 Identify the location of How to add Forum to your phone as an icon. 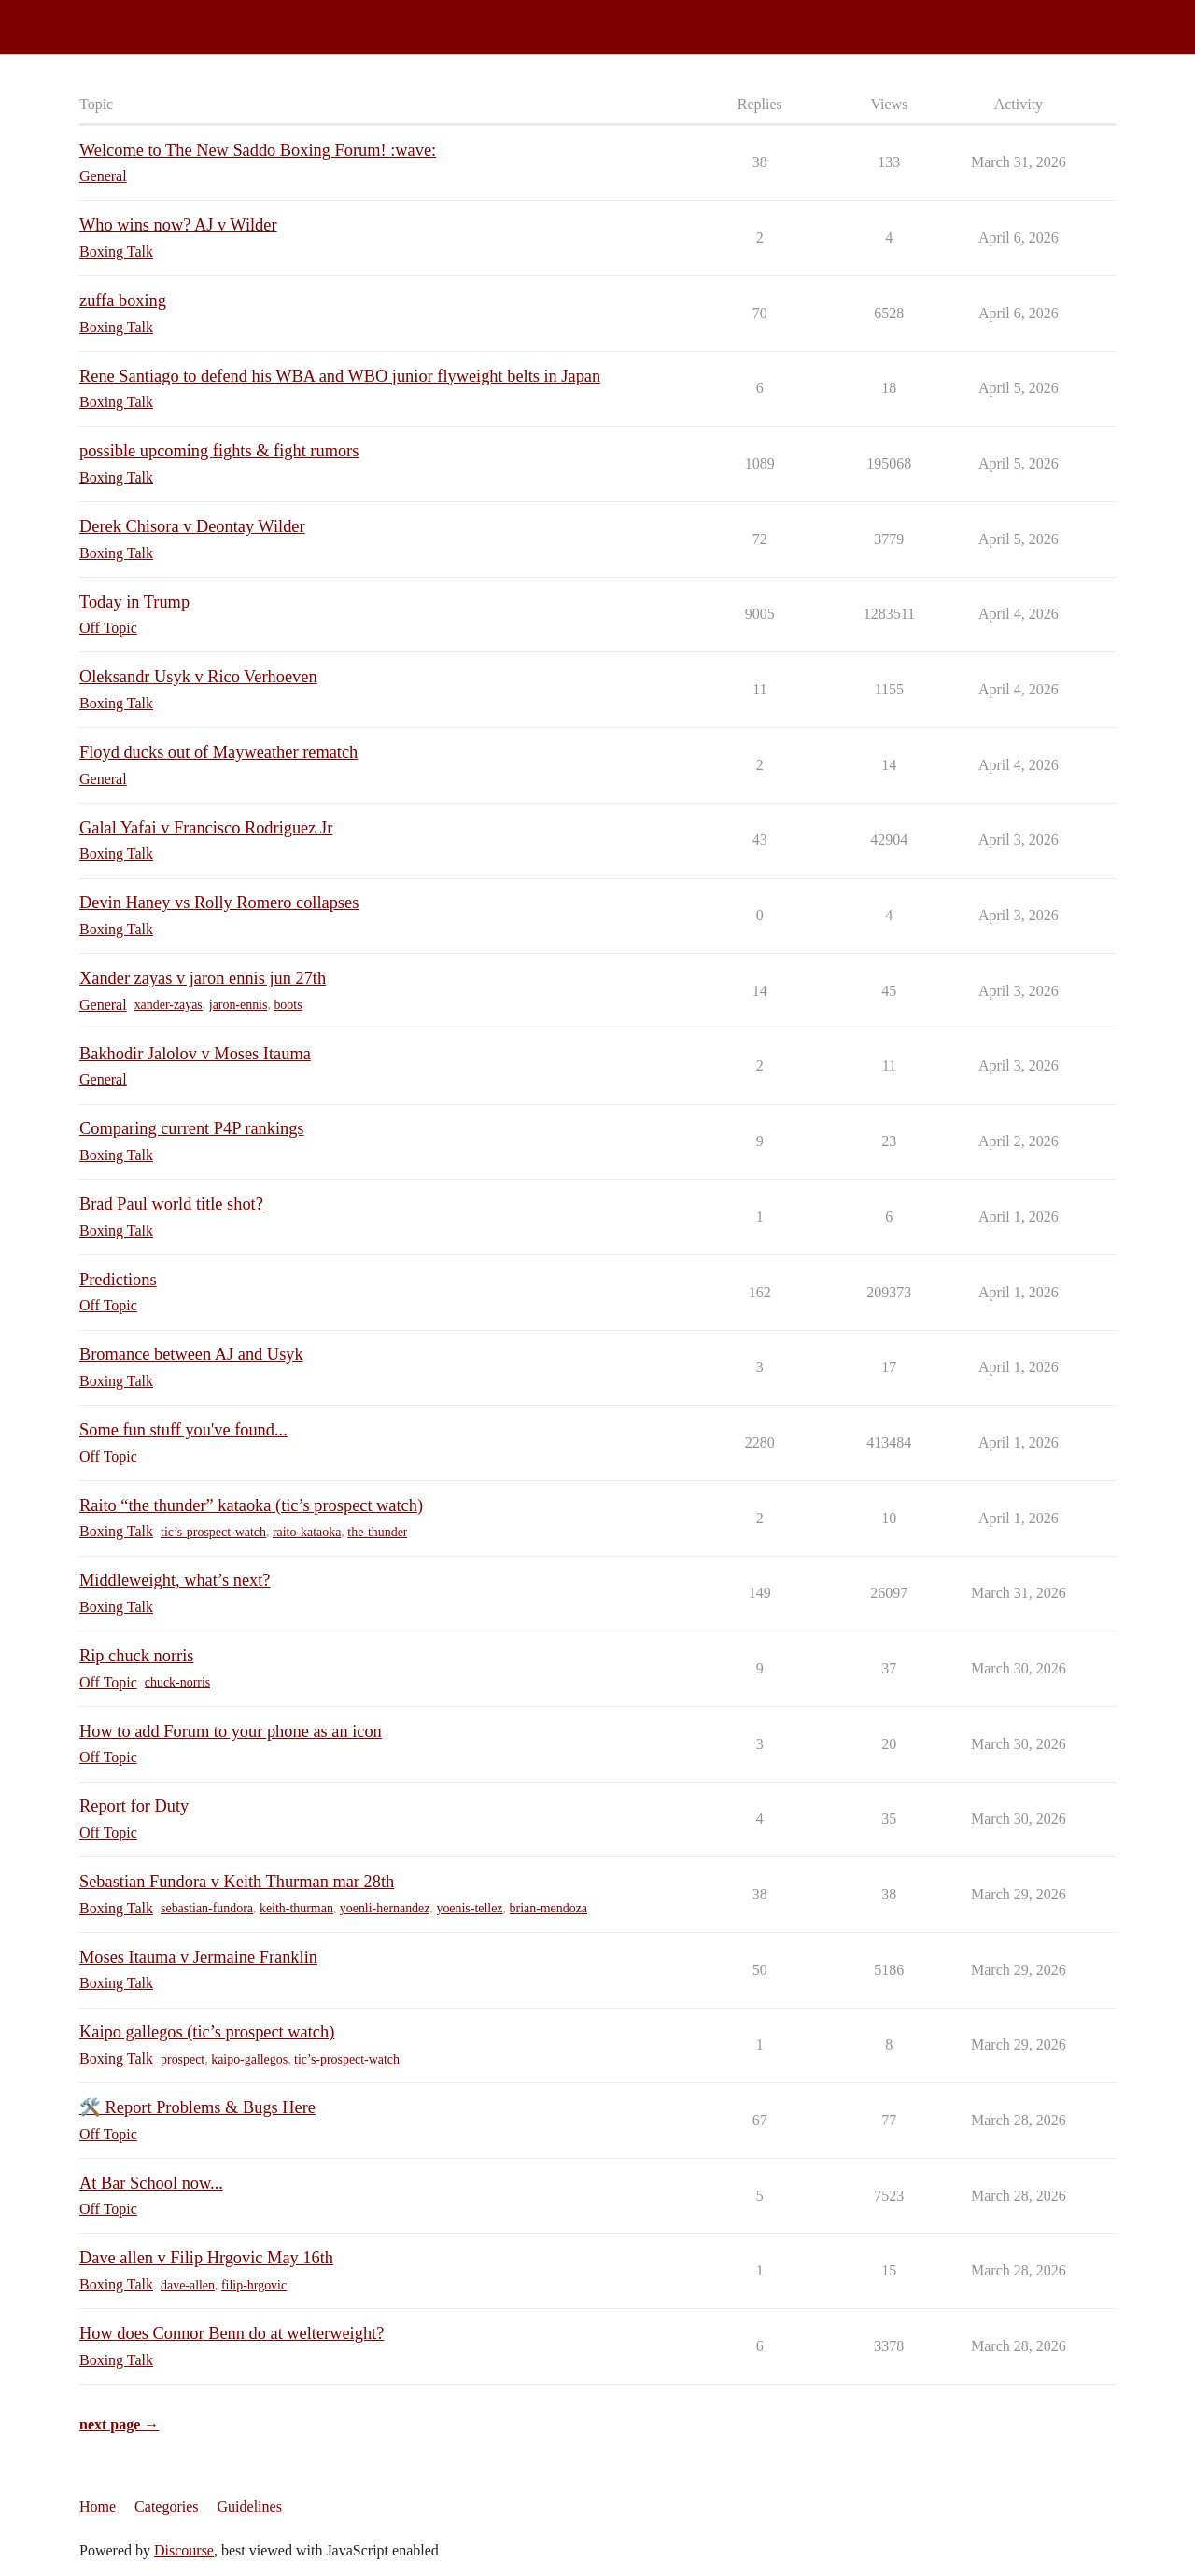
(230, 1731).